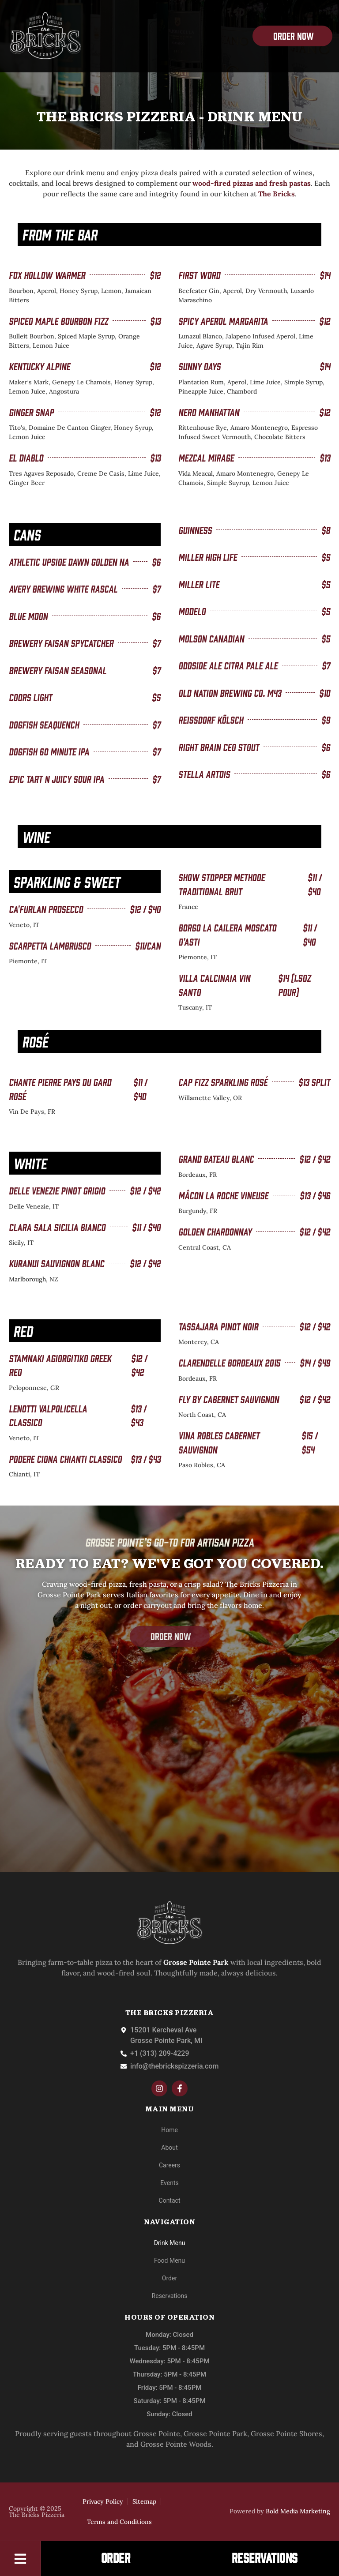 The image size is (339, 2576). What do you see at coordinates (169, 2147) in the screenshot?
I see `About` at bounding box center [169, 2147].